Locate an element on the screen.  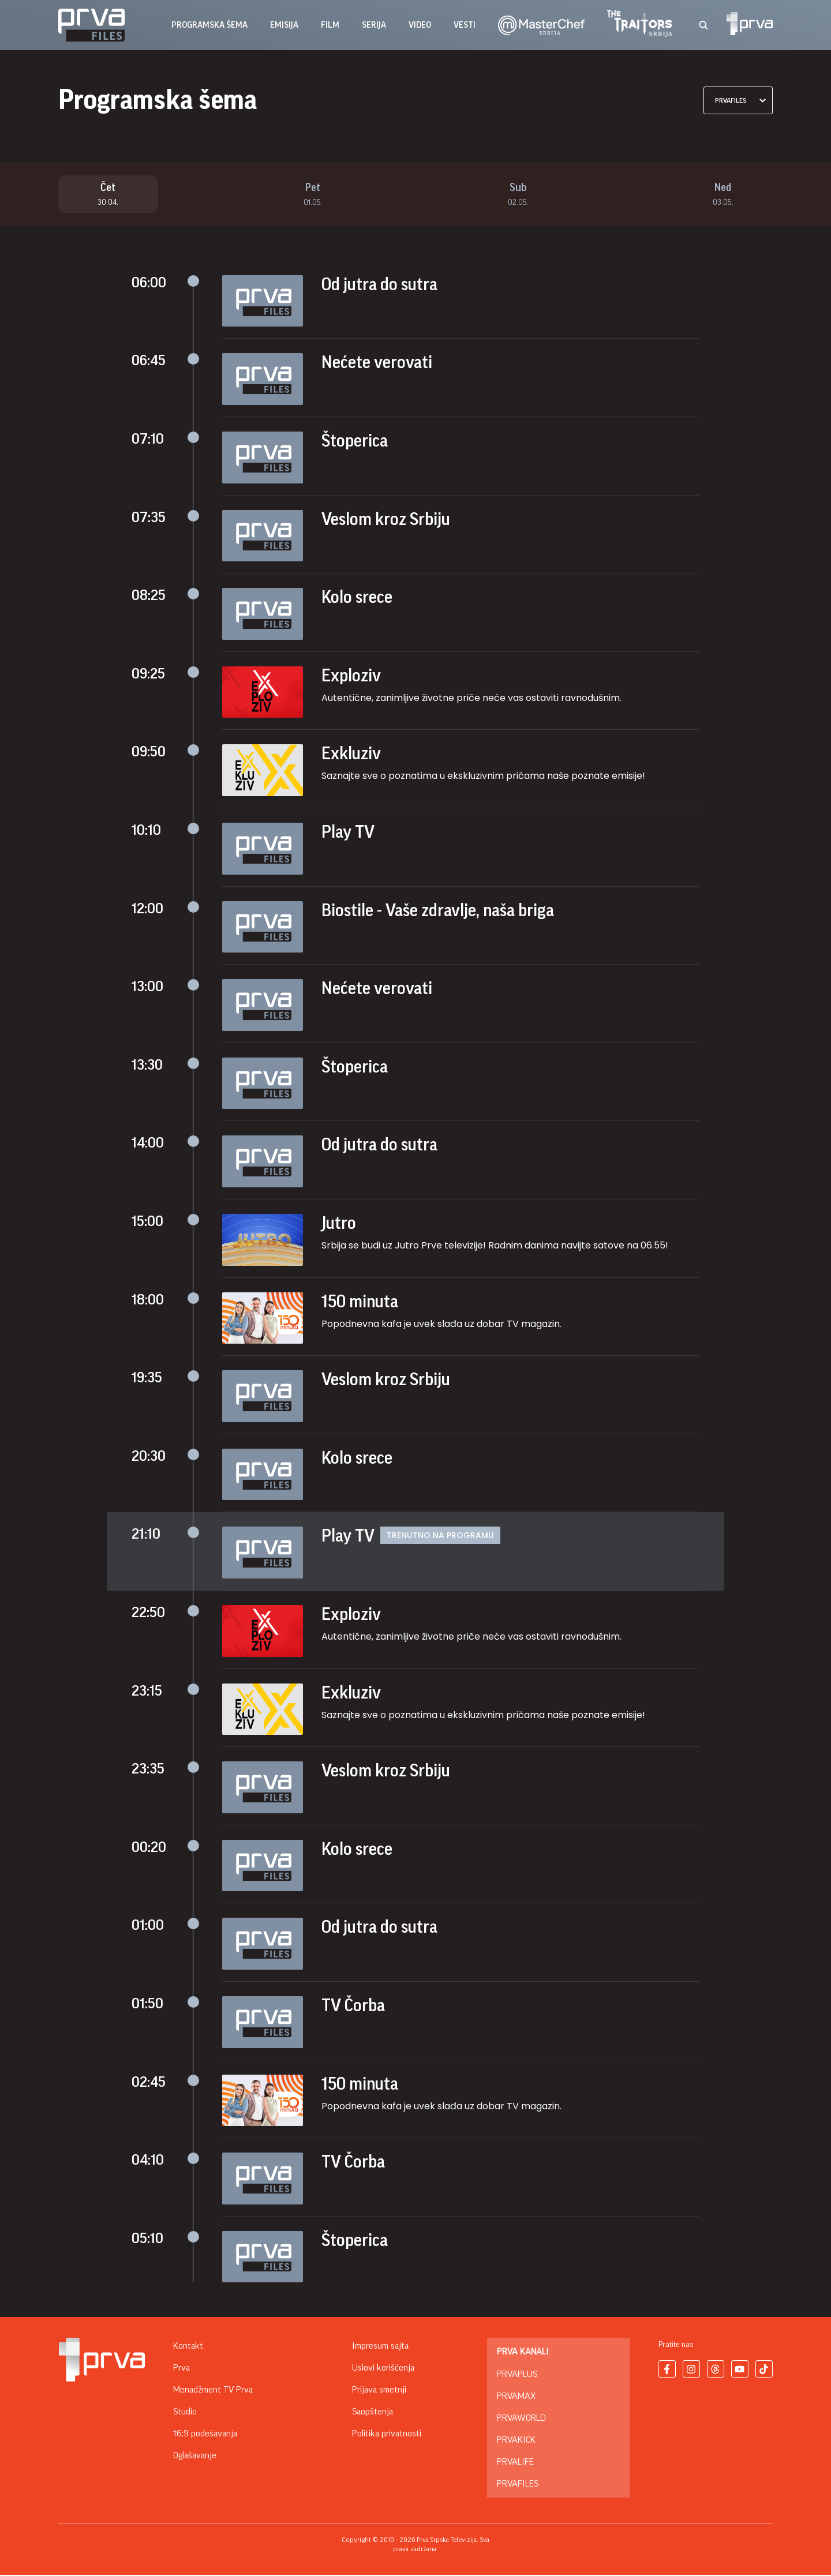
PrvaWorld is located at coordinates (521, 2419).